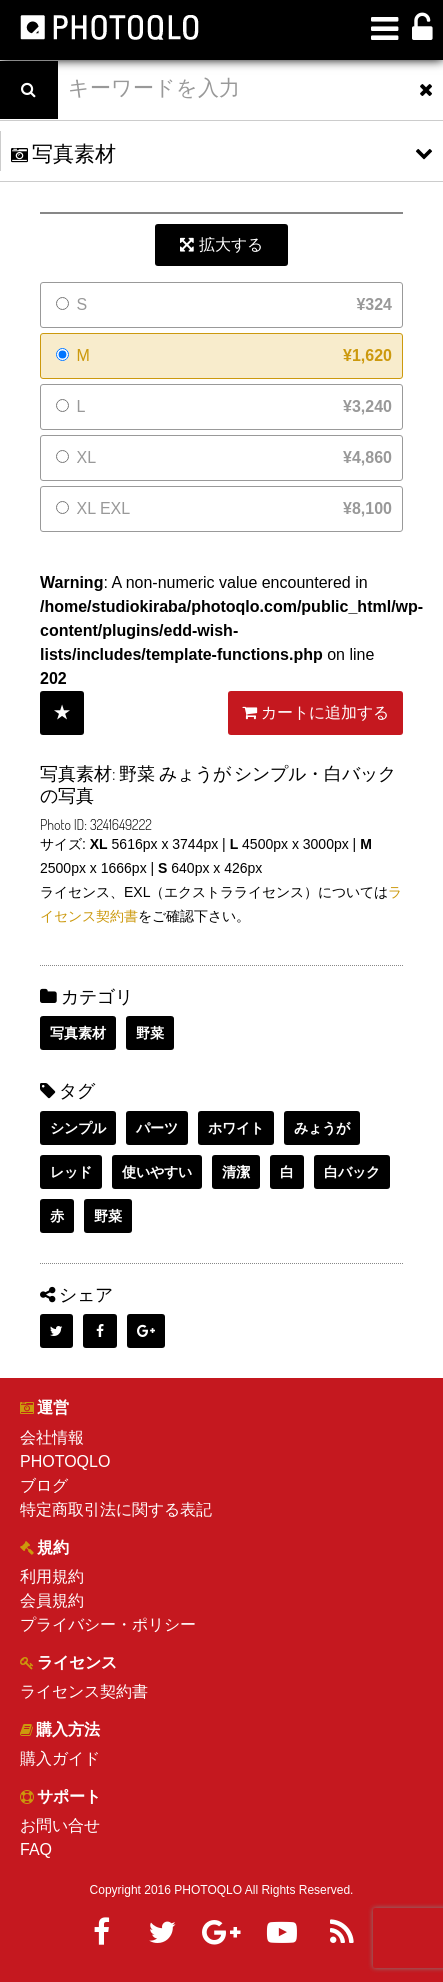  I want to click on ホワイト, so click(236, 1128).